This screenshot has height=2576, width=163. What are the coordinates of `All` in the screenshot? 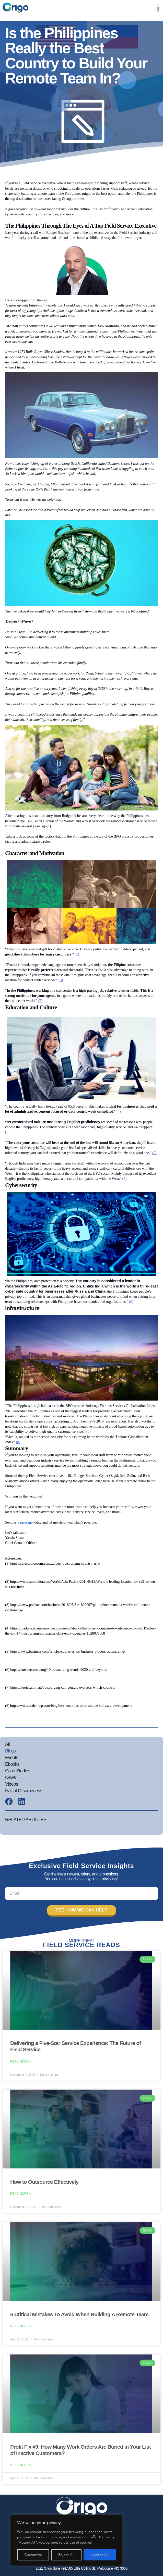 It's located at (7, 1744).